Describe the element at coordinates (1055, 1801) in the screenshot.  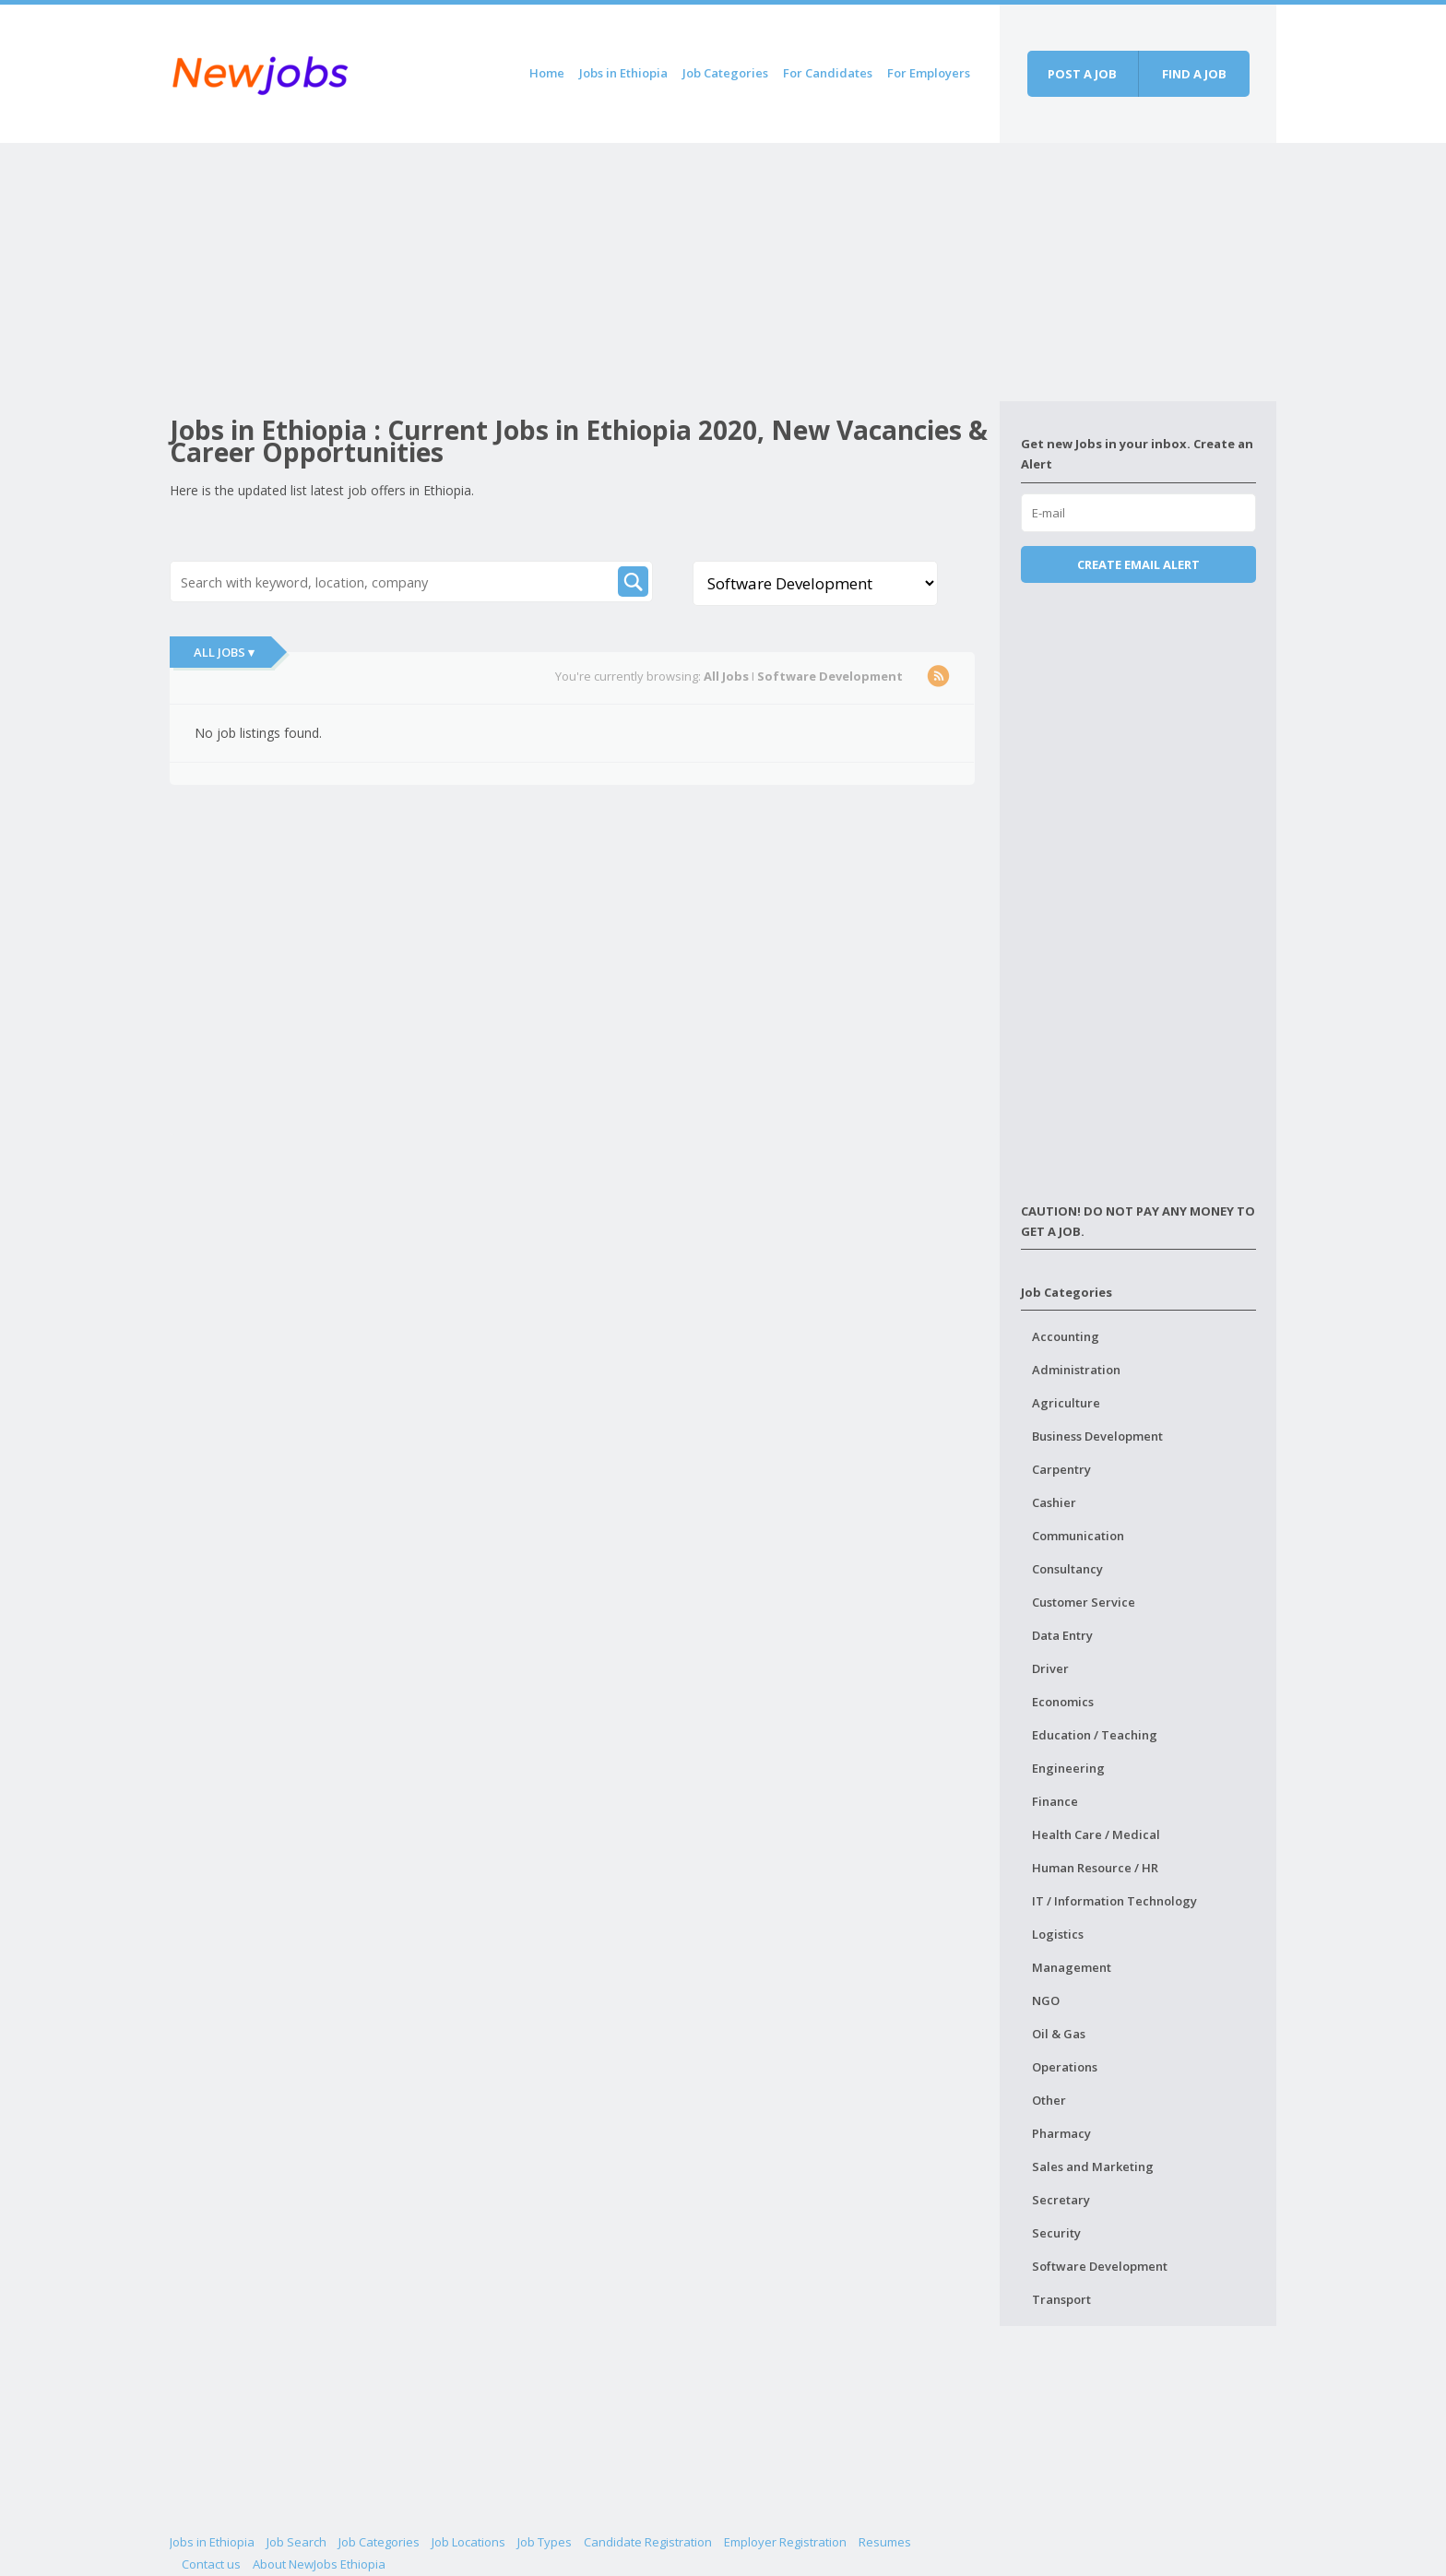
I see `Finance` at that location.